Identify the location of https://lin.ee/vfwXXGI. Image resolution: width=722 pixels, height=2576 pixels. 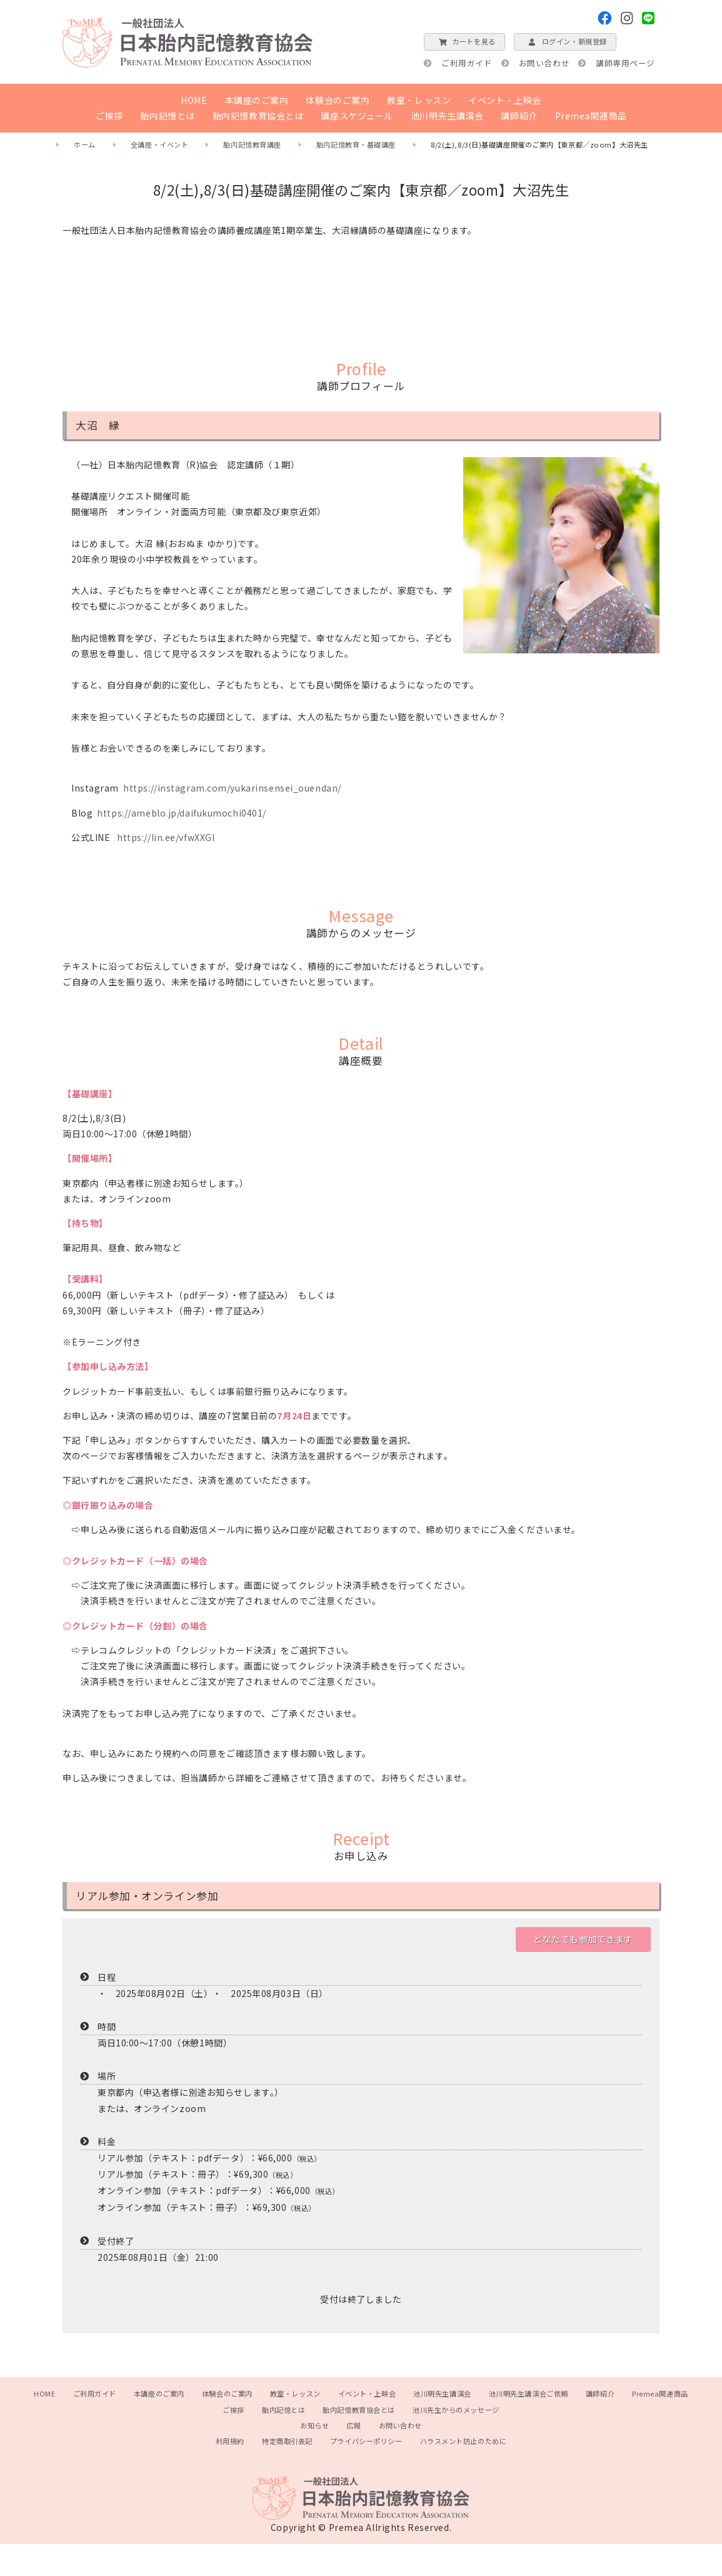
(165, 837).